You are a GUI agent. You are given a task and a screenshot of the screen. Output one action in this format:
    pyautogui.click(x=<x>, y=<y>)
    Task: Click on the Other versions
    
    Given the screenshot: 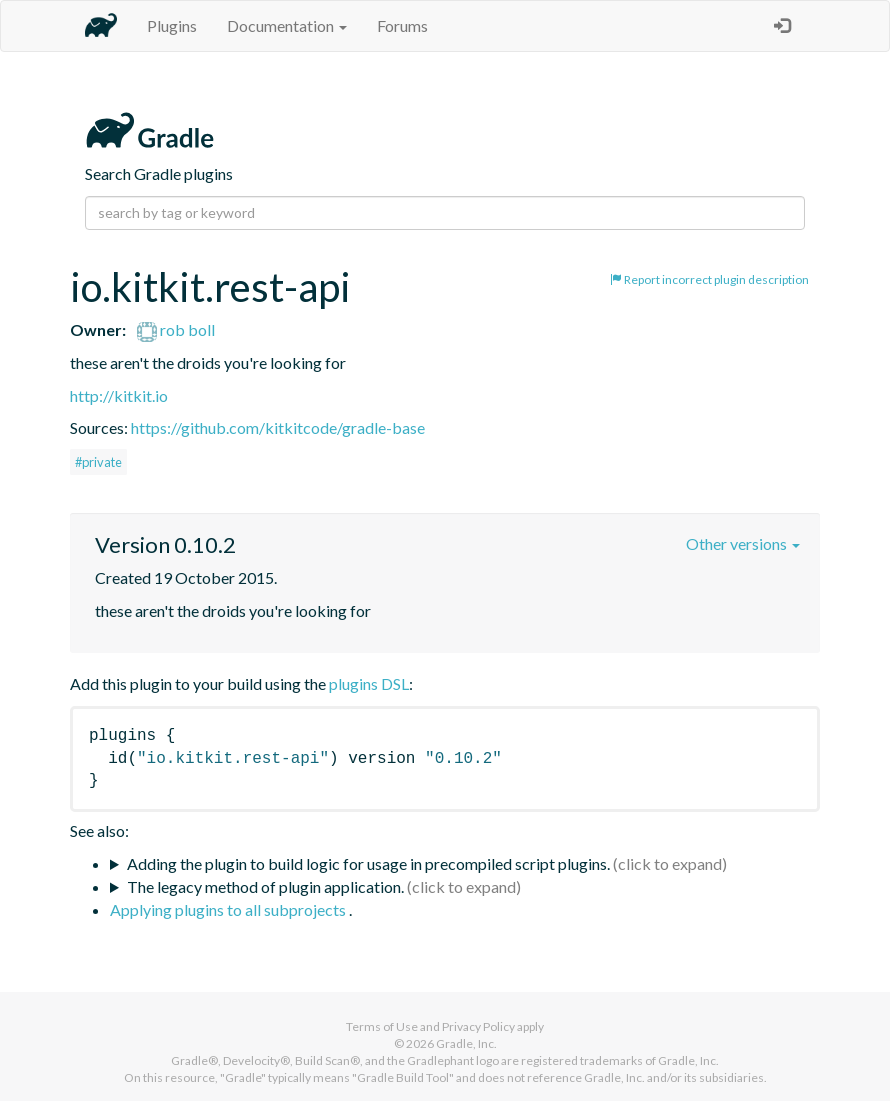 What is the action you would take?
    pyautogui.click(x=743, y=543)
    